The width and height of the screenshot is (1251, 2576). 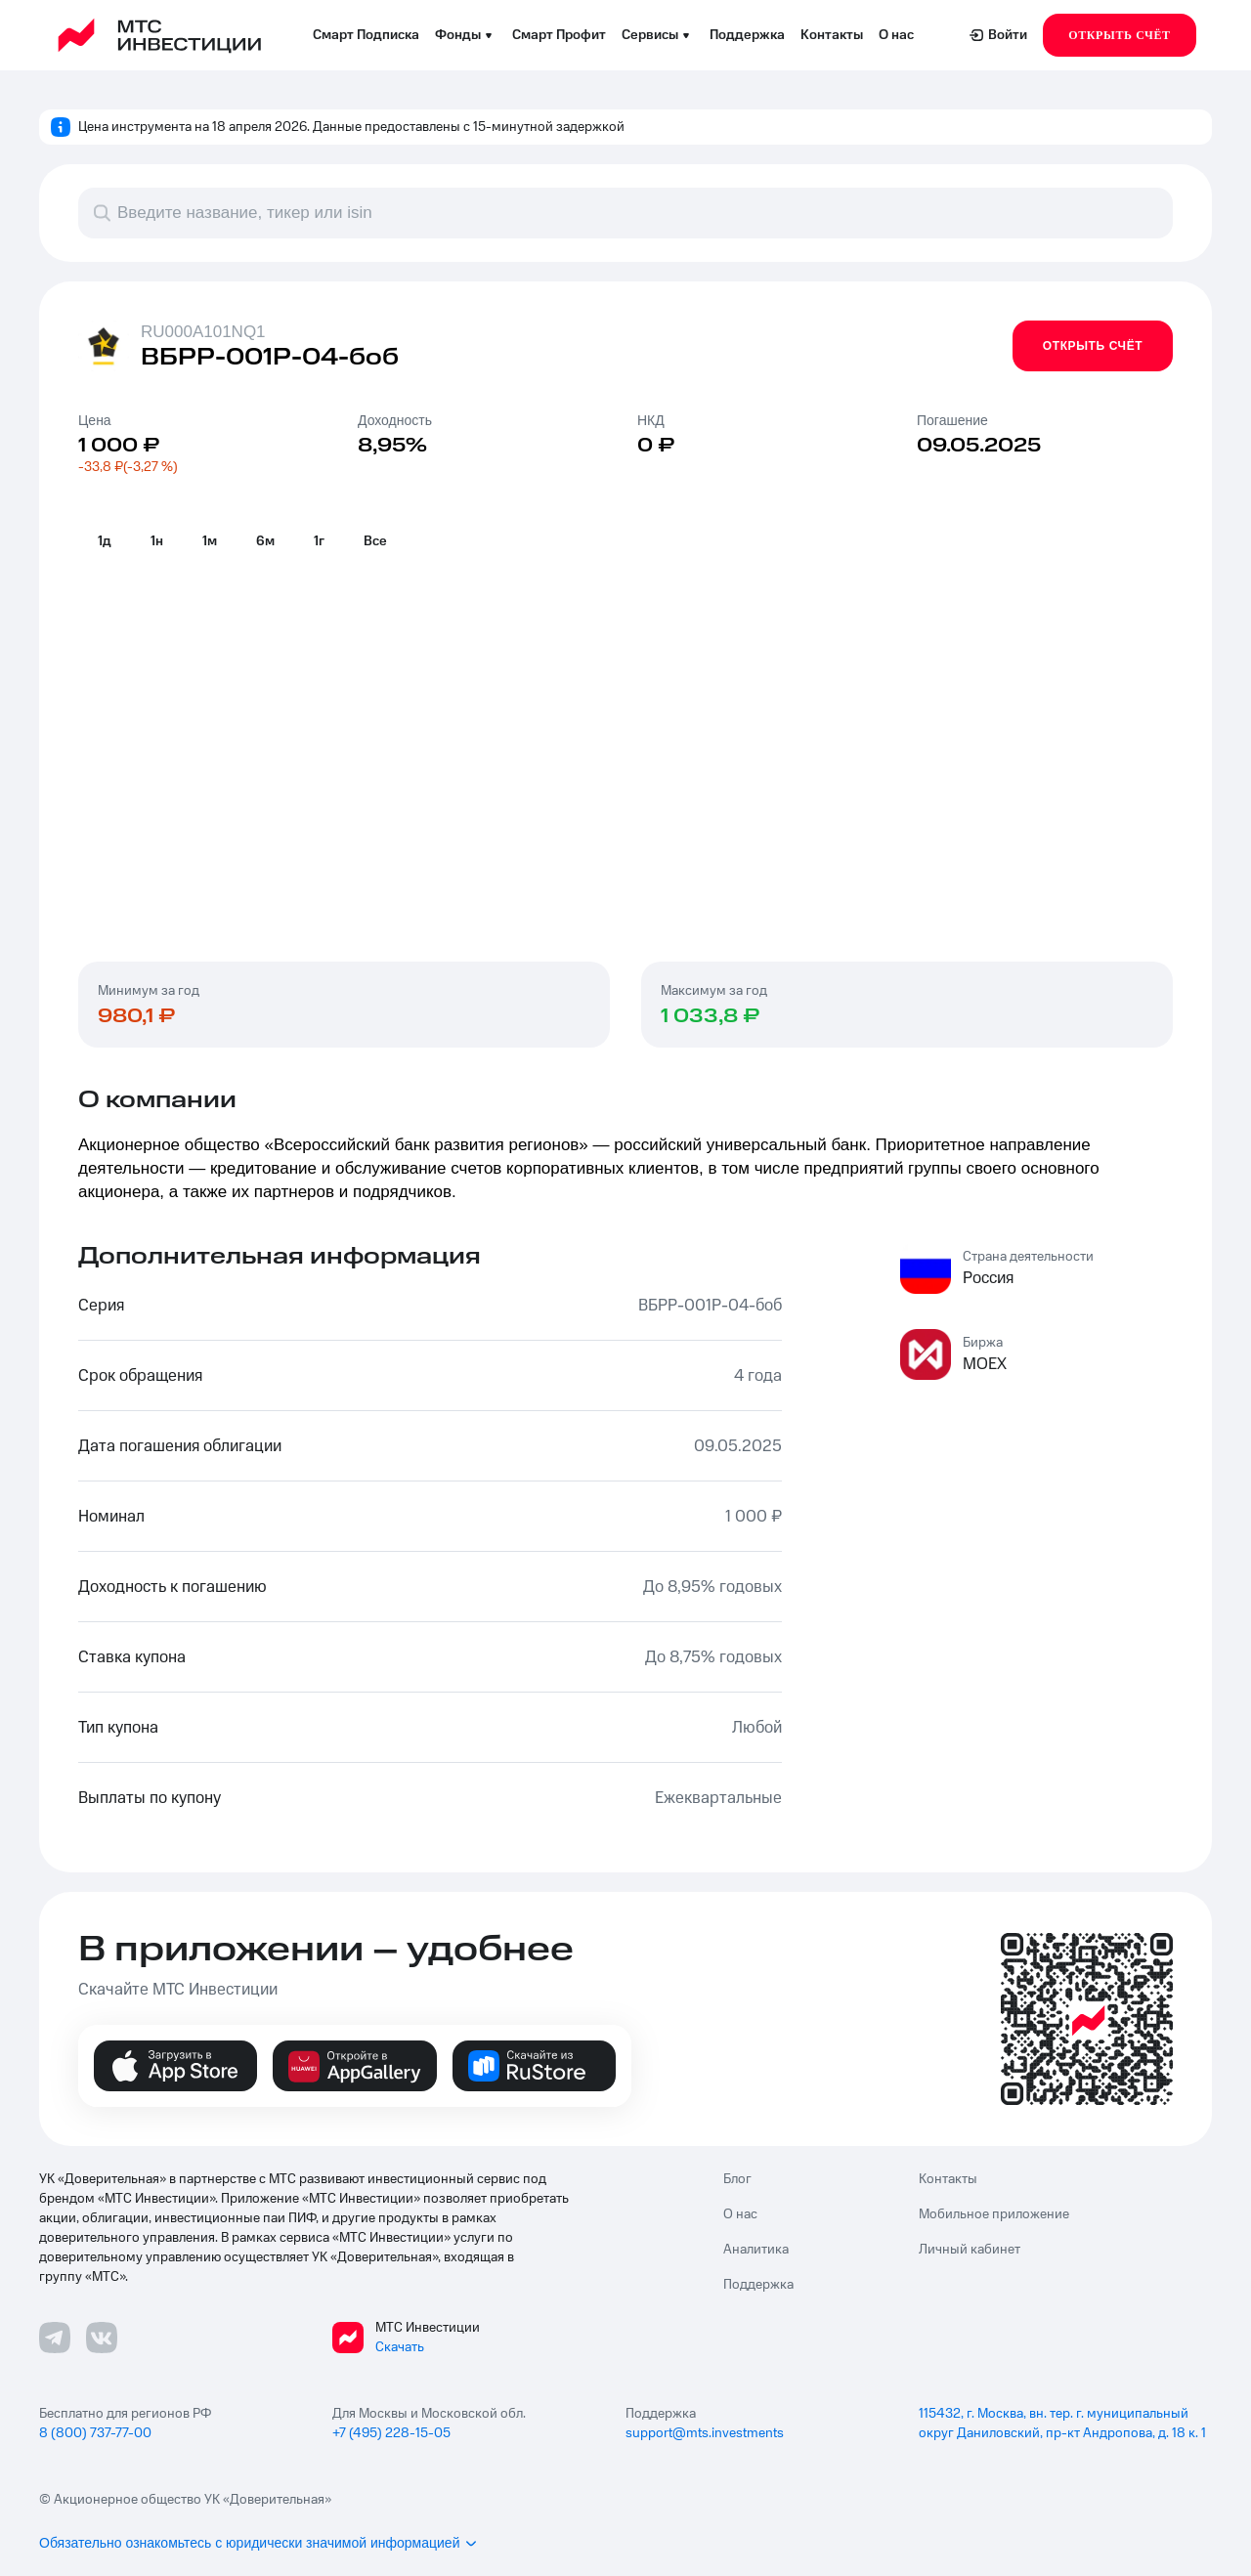 What do you see at coordinates (658, 35) in the screenshot?
I see `Сервисы` at bounding box center [658, 35].